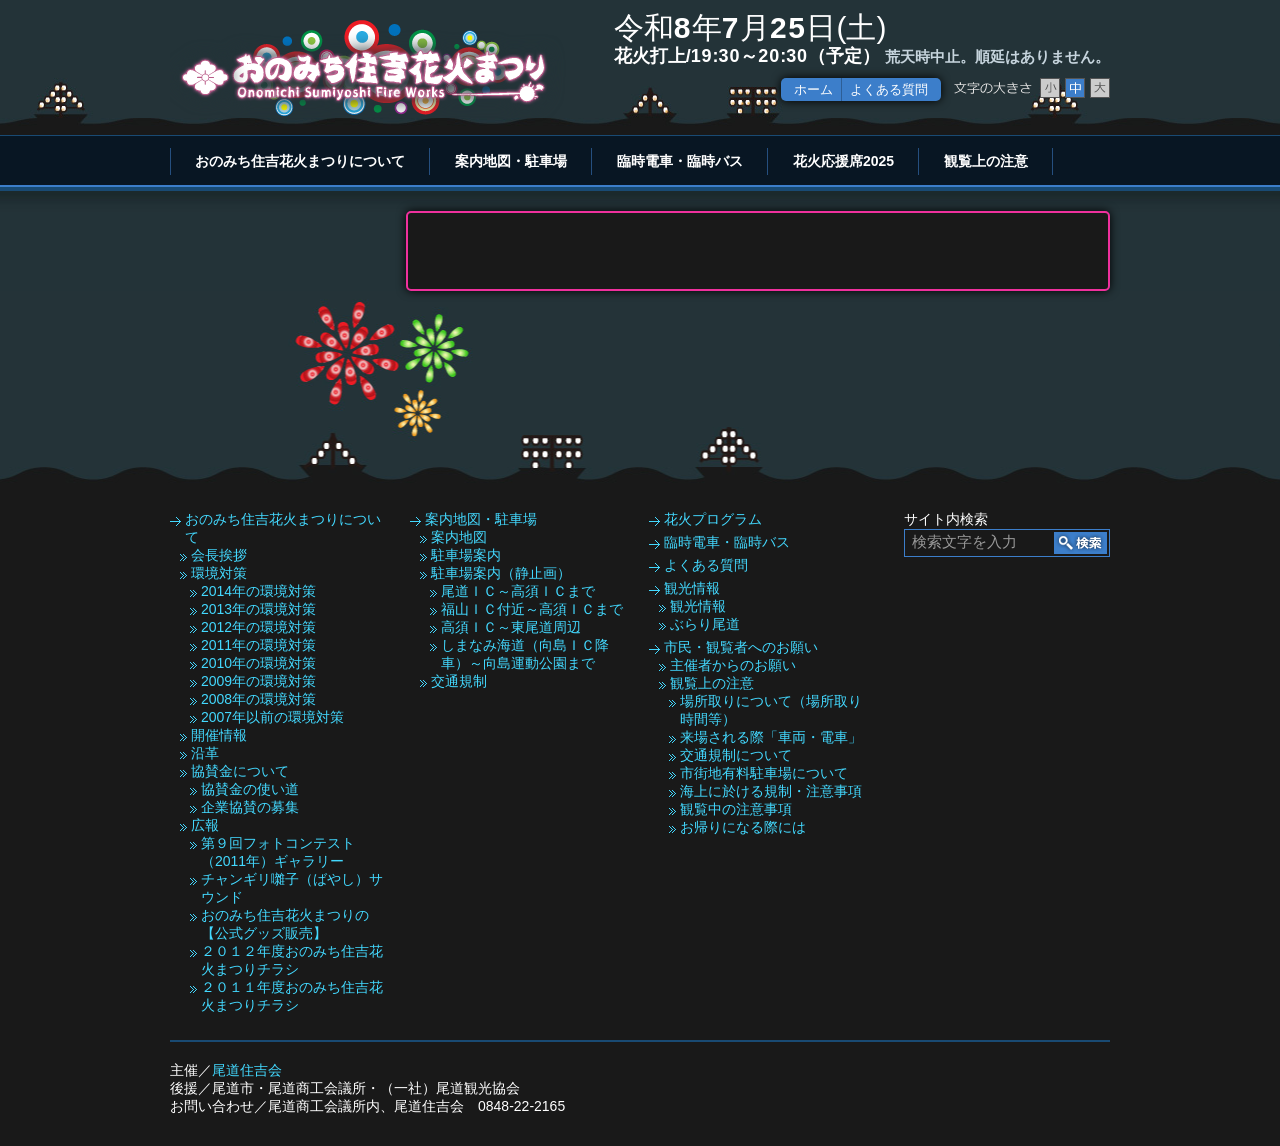 The image size is (1280, 1146). What do you see at coordinates (889, 89) in the screenshot?
I see `よくある質問` at bounding box center [889, 89].